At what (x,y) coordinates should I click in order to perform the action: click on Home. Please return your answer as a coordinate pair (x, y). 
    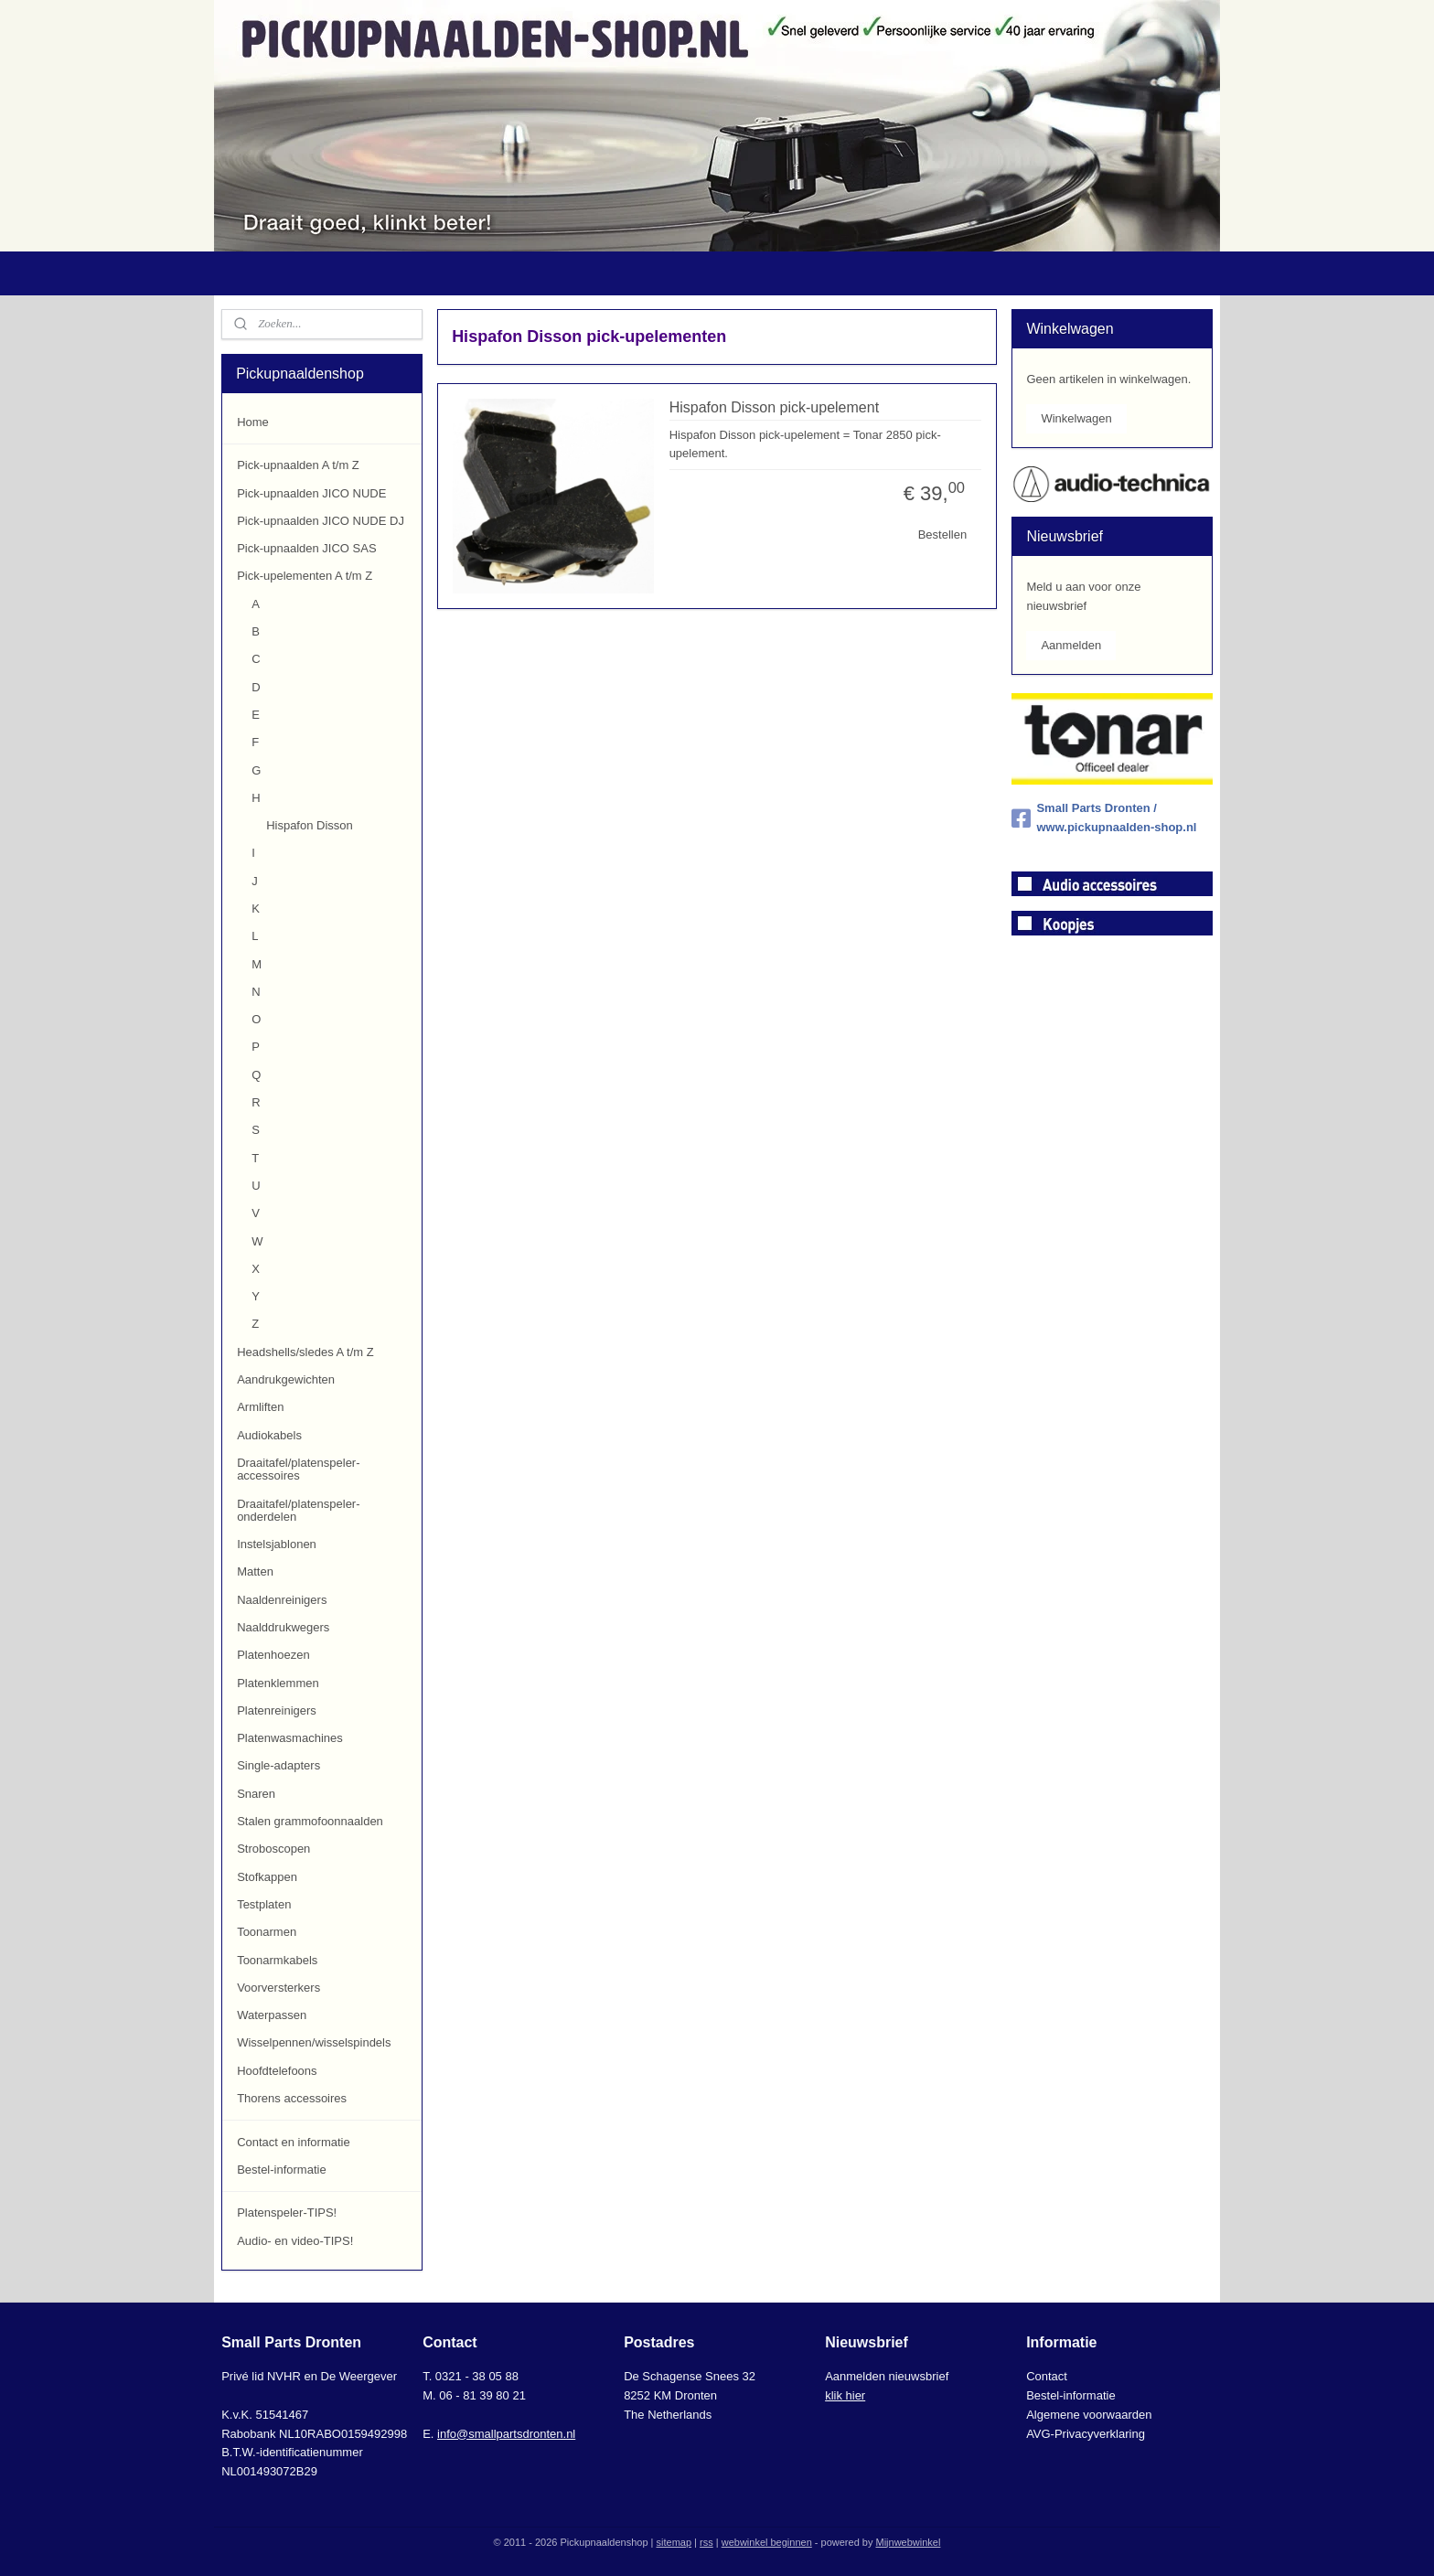
    Looking at the image, I should click on (253, 422).